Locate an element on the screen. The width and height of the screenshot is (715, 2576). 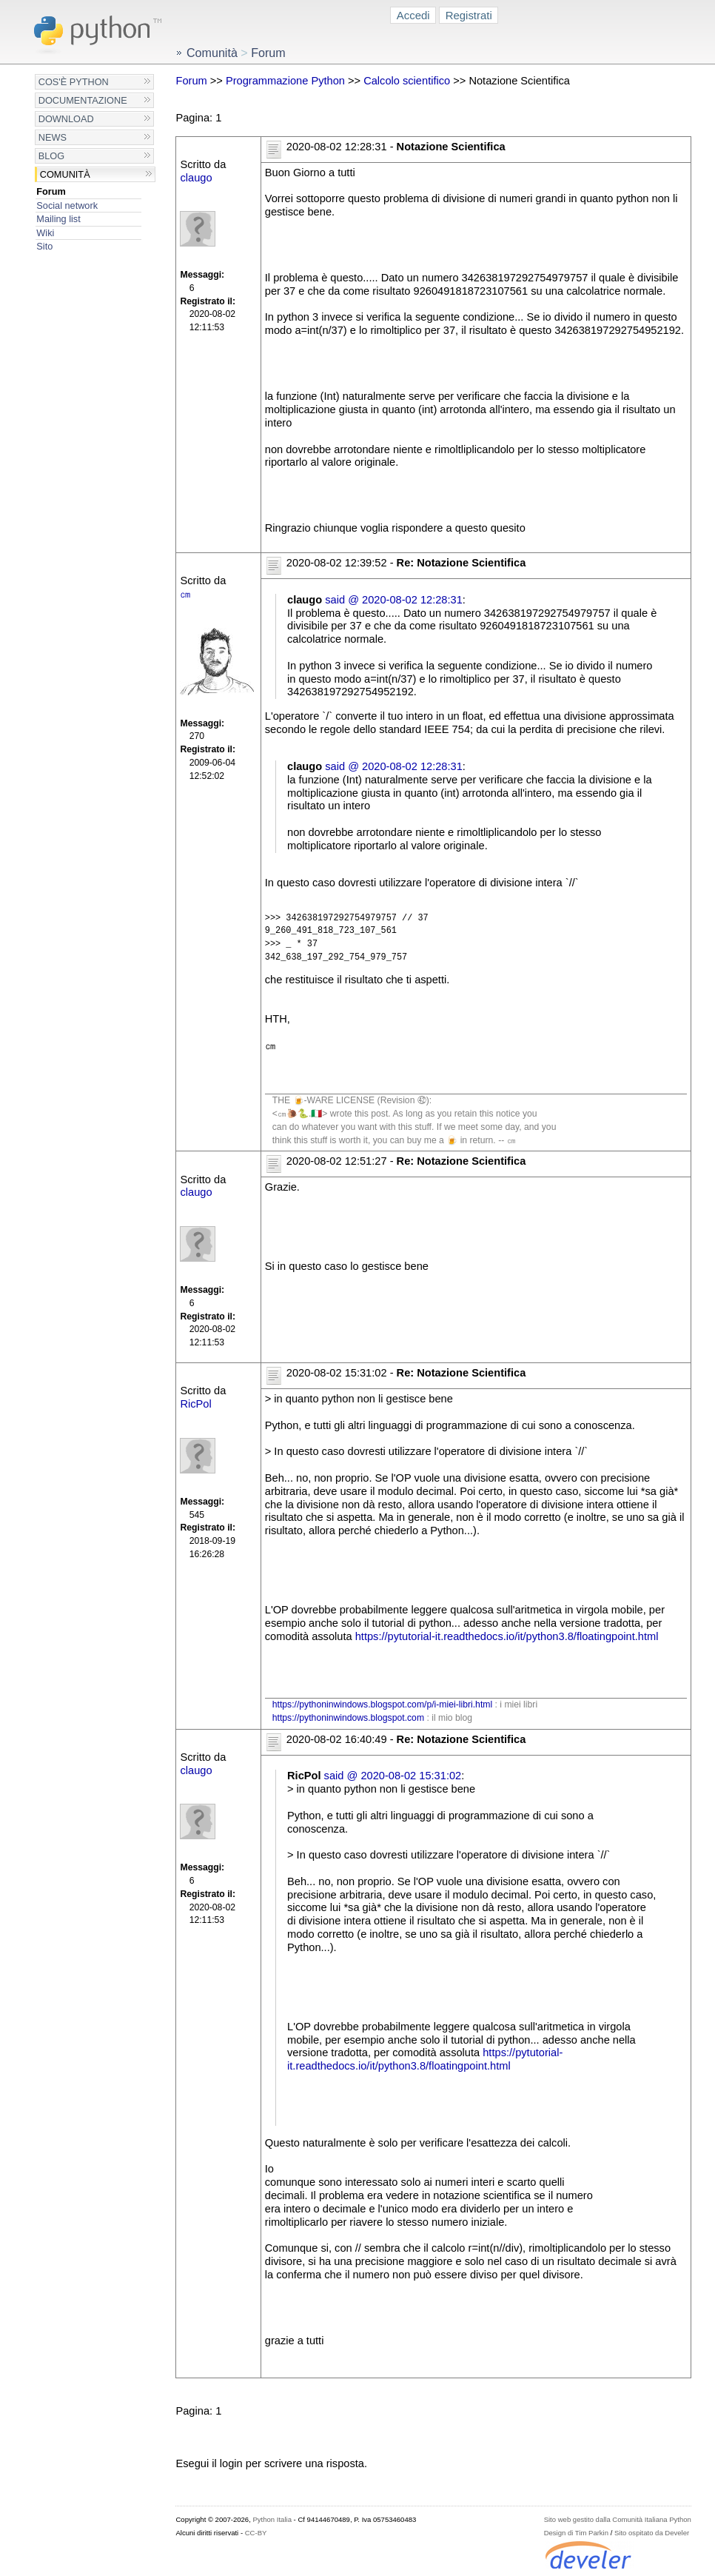
Forum is located at coordinates (51, 191).